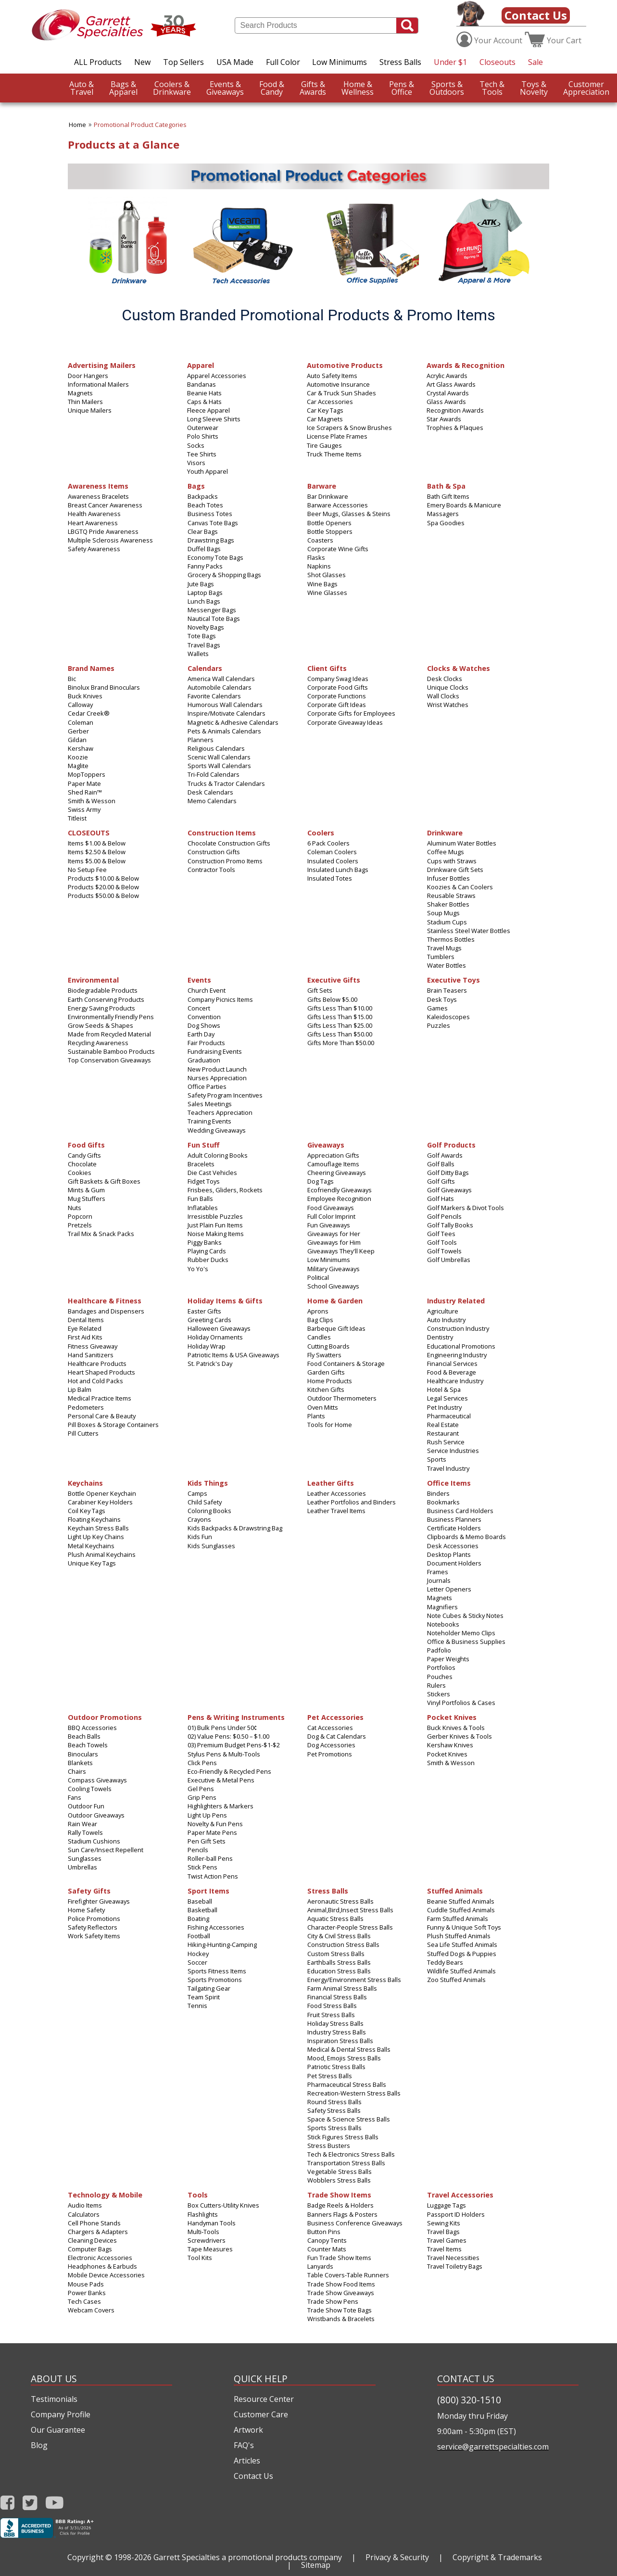 This screenshot has width=617, height=2576. What do you see at coordinates (444, 1407) in the screenshot?
I see `Pet Industry` at bounding box center [444, 1407].